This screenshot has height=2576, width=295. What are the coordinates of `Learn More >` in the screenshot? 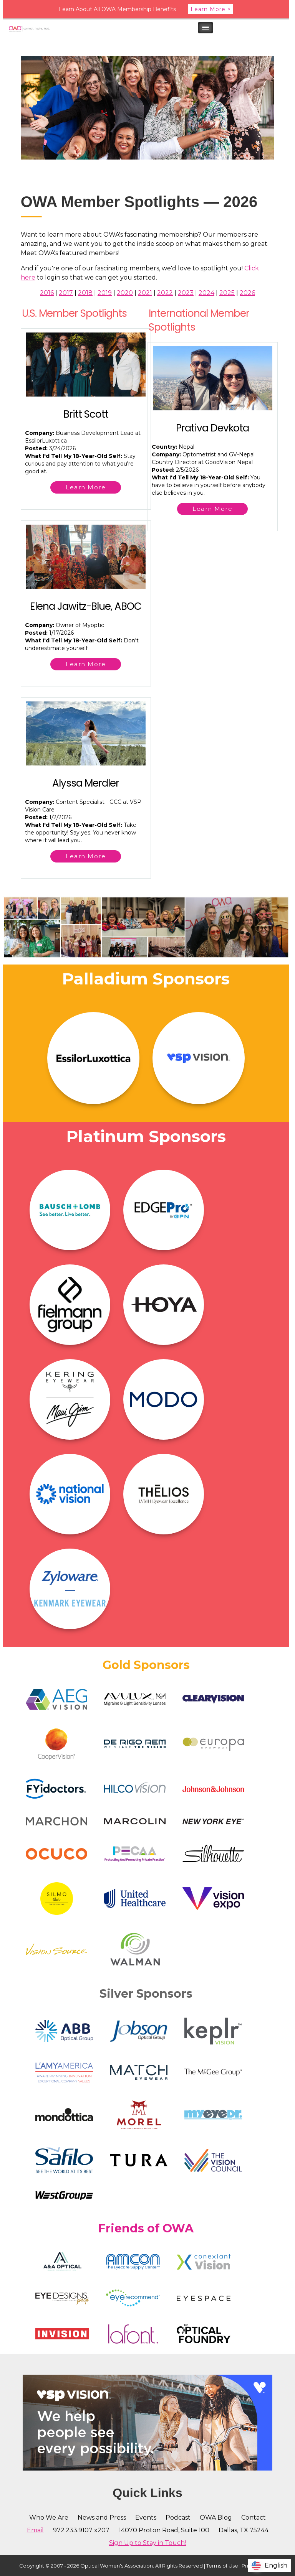 It's located at (211, 9).